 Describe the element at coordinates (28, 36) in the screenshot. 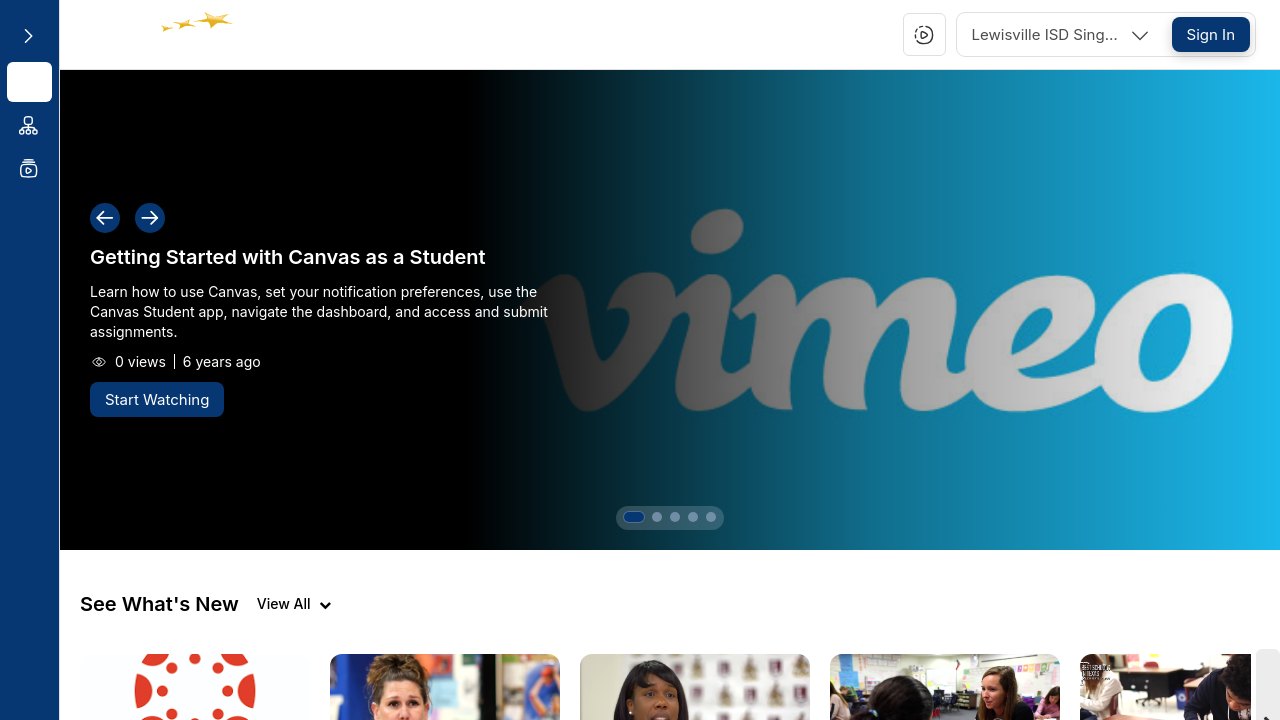

I see `[Expand sidebar]` at that location.